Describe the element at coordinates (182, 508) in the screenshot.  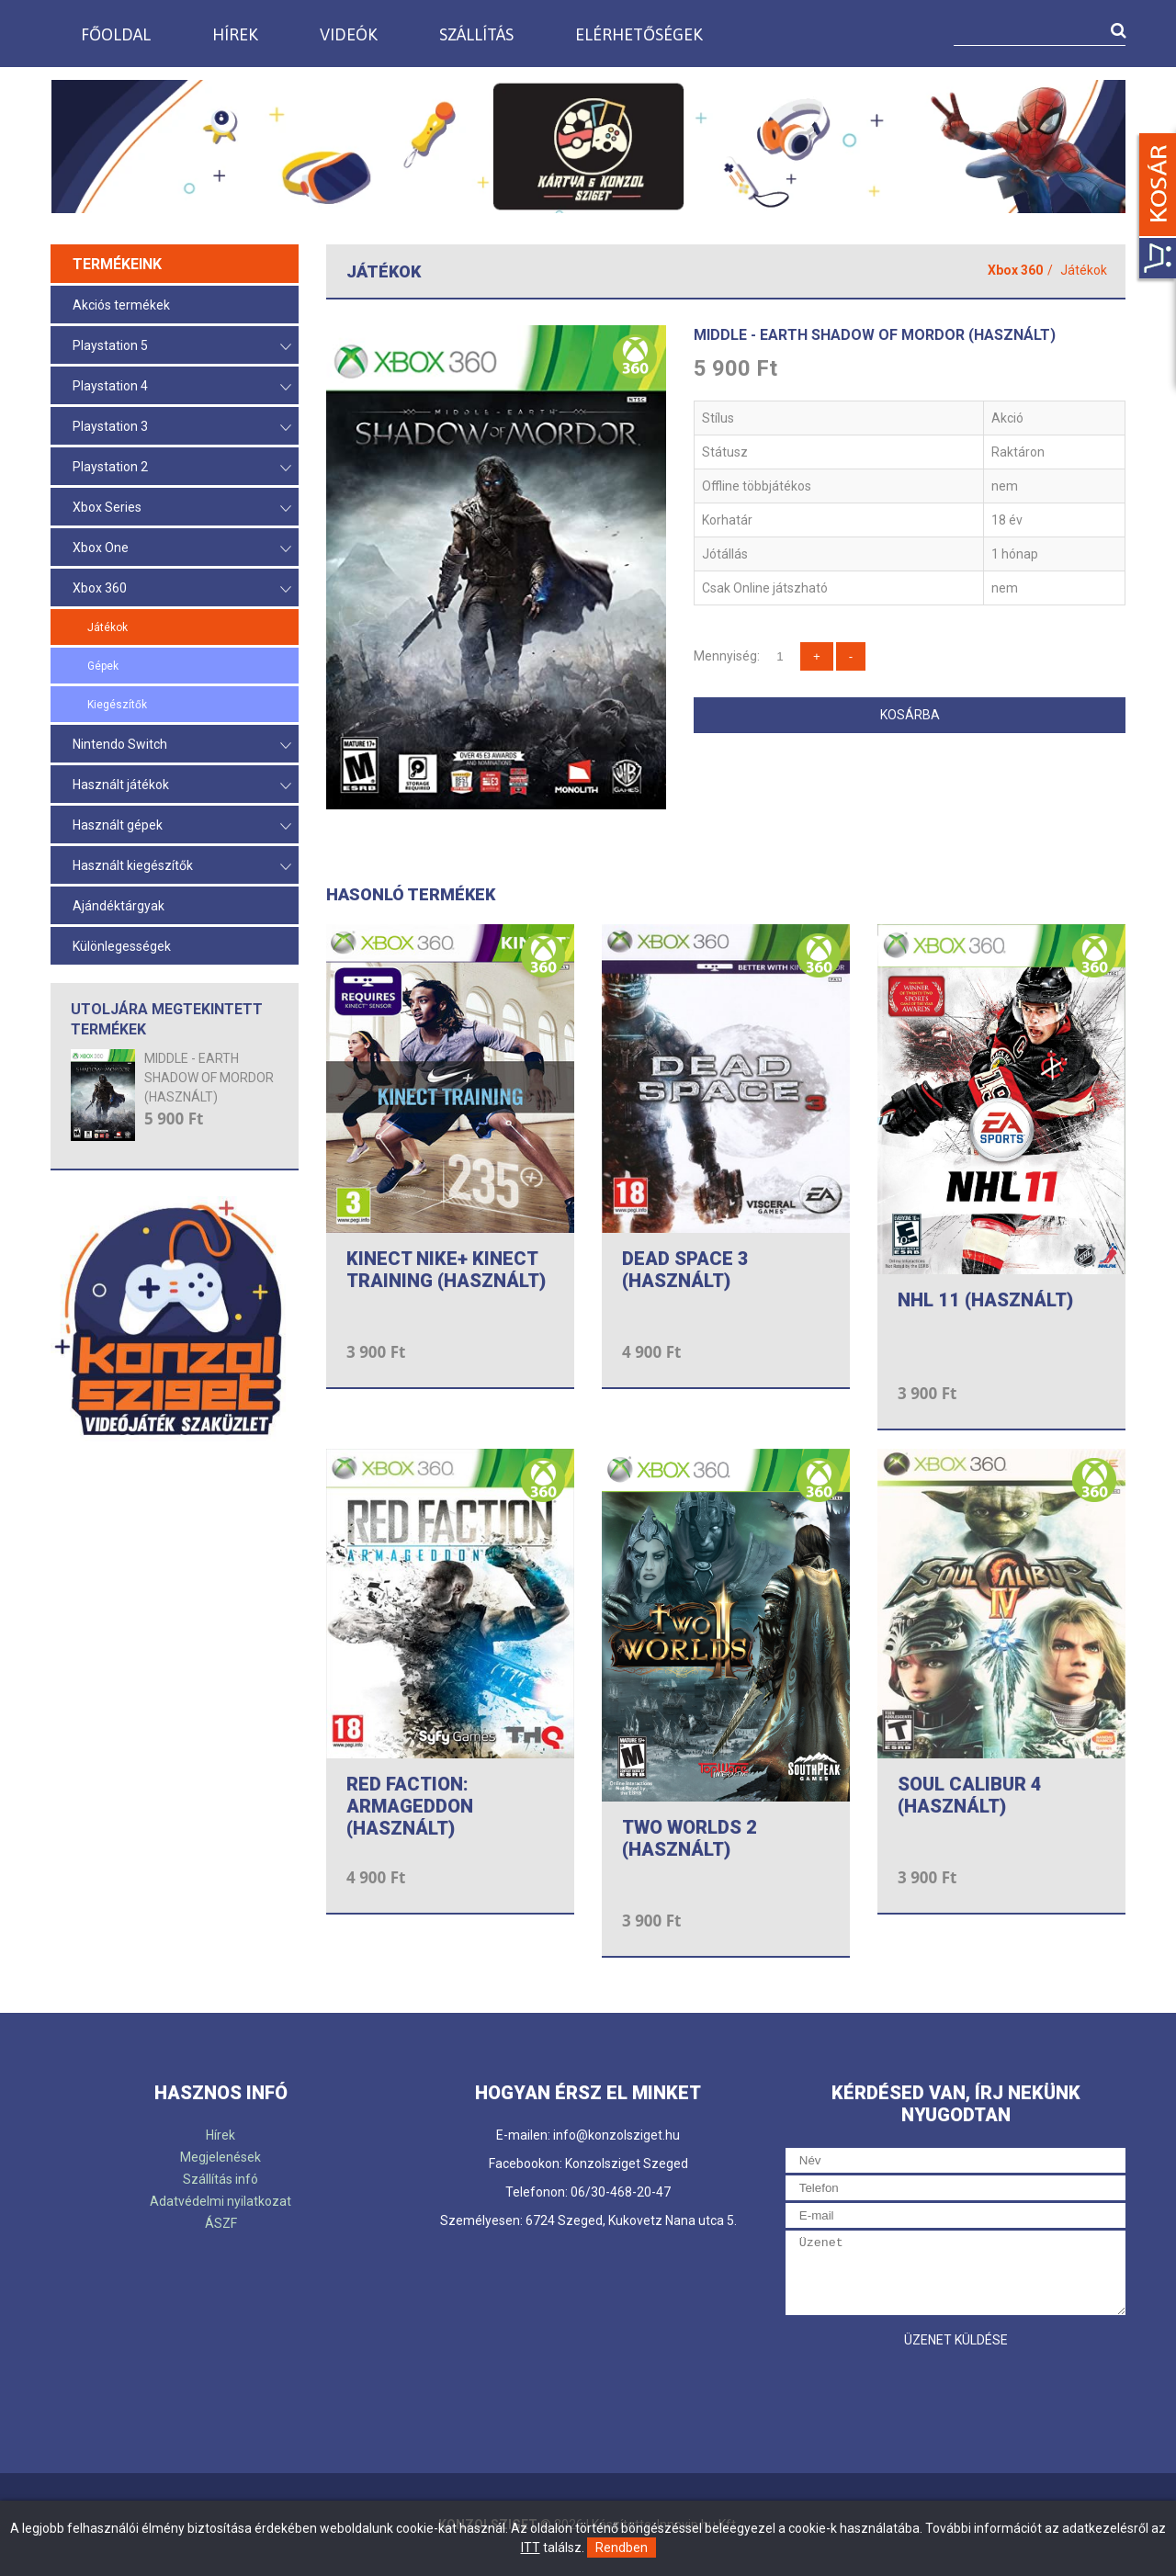
I see `Xbox Series` at that location.